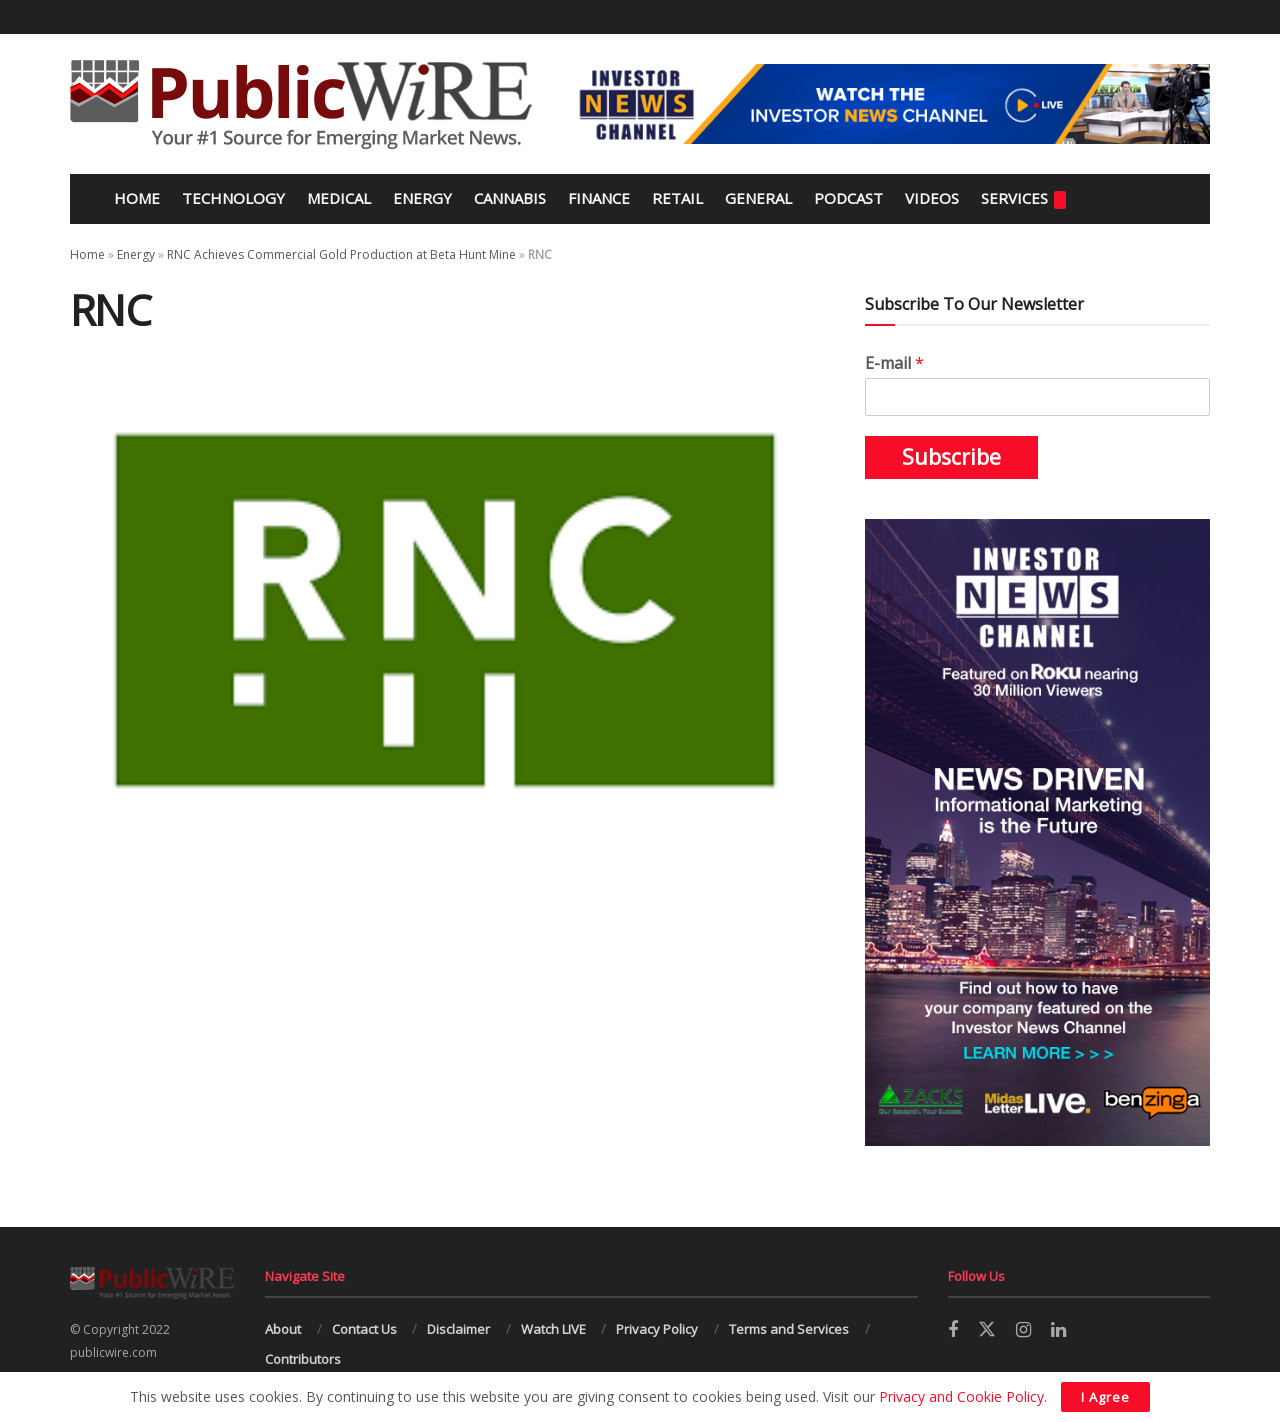  Describe the element at coordinates (677, 198) in the screenshot. I see `Retail` at that location.